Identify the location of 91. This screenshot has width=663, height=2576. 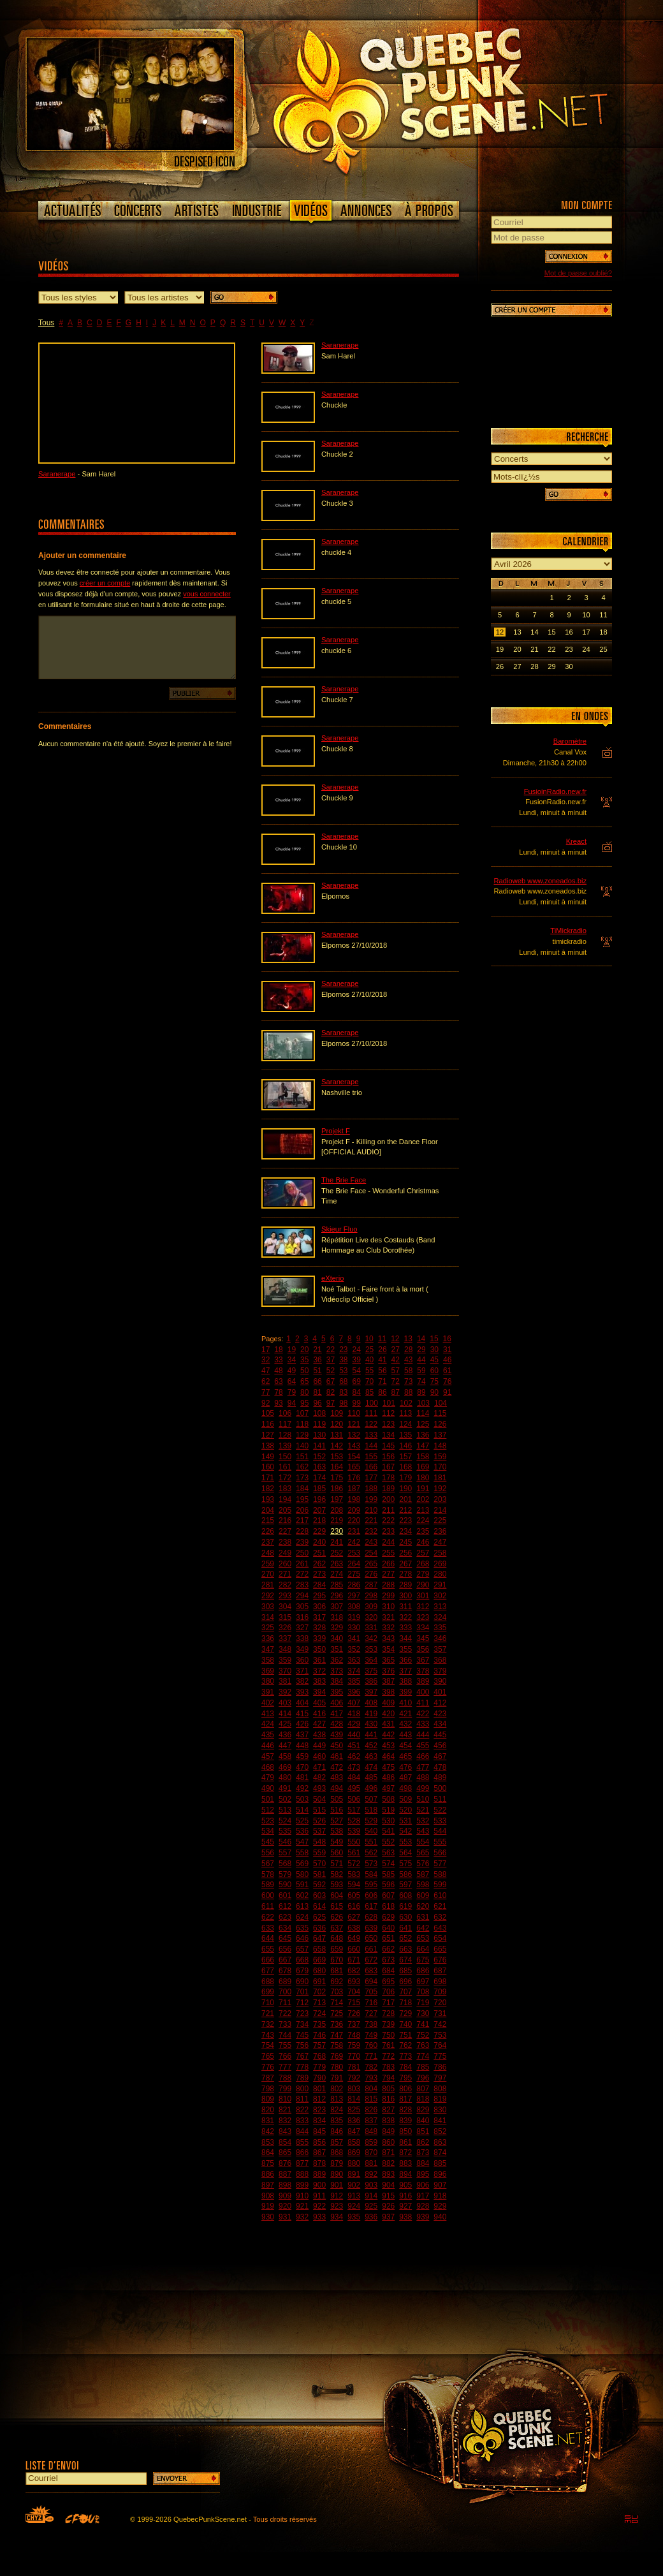
(447, 1392).